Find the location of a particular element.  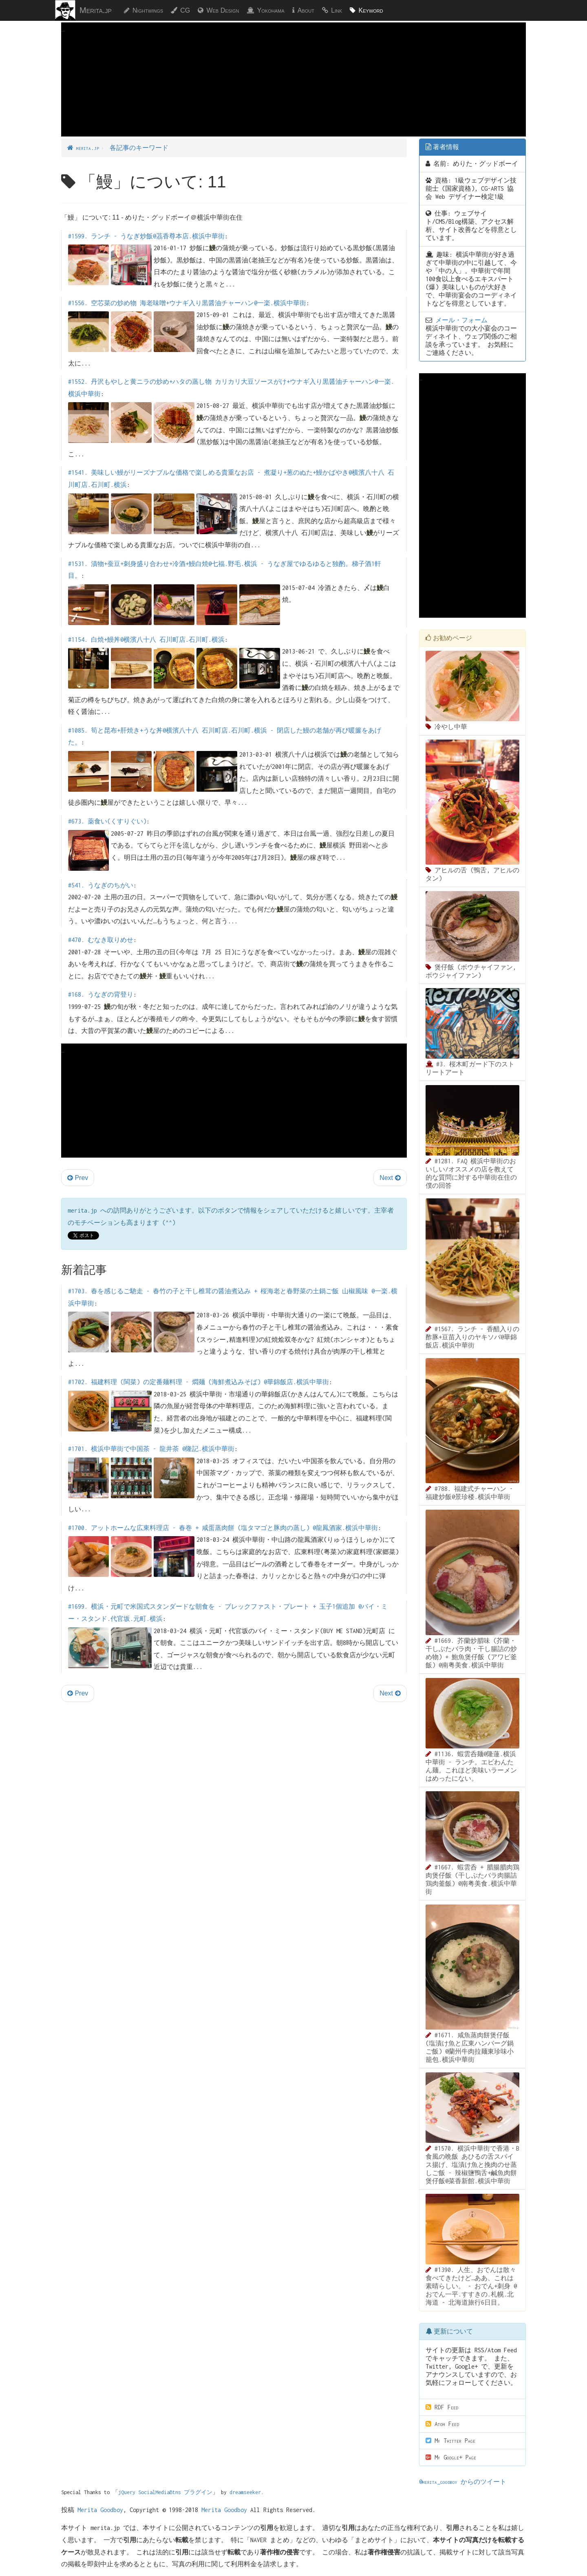

Link is located at coordinates (336, 10).